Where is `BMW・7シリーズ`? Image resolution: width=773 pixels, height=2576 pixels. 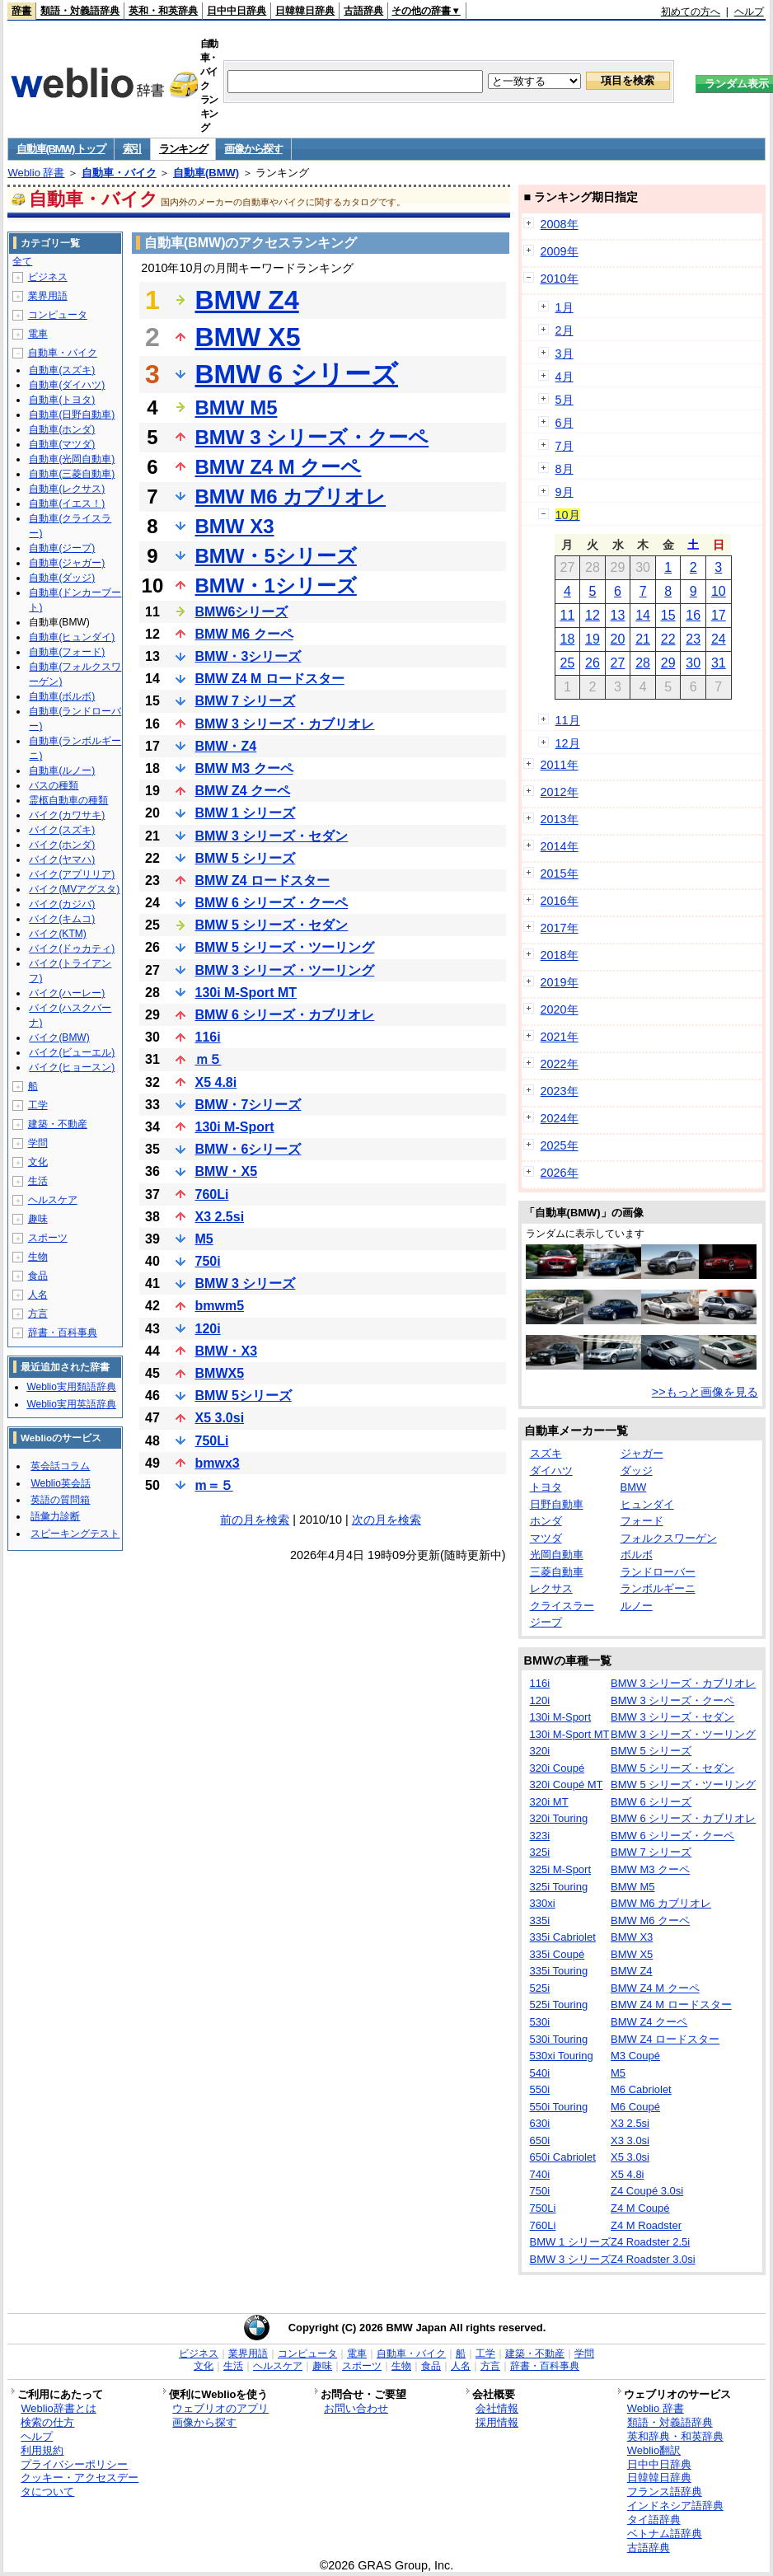 BMW・7シリーズ is located at coordinates (248, 1105).